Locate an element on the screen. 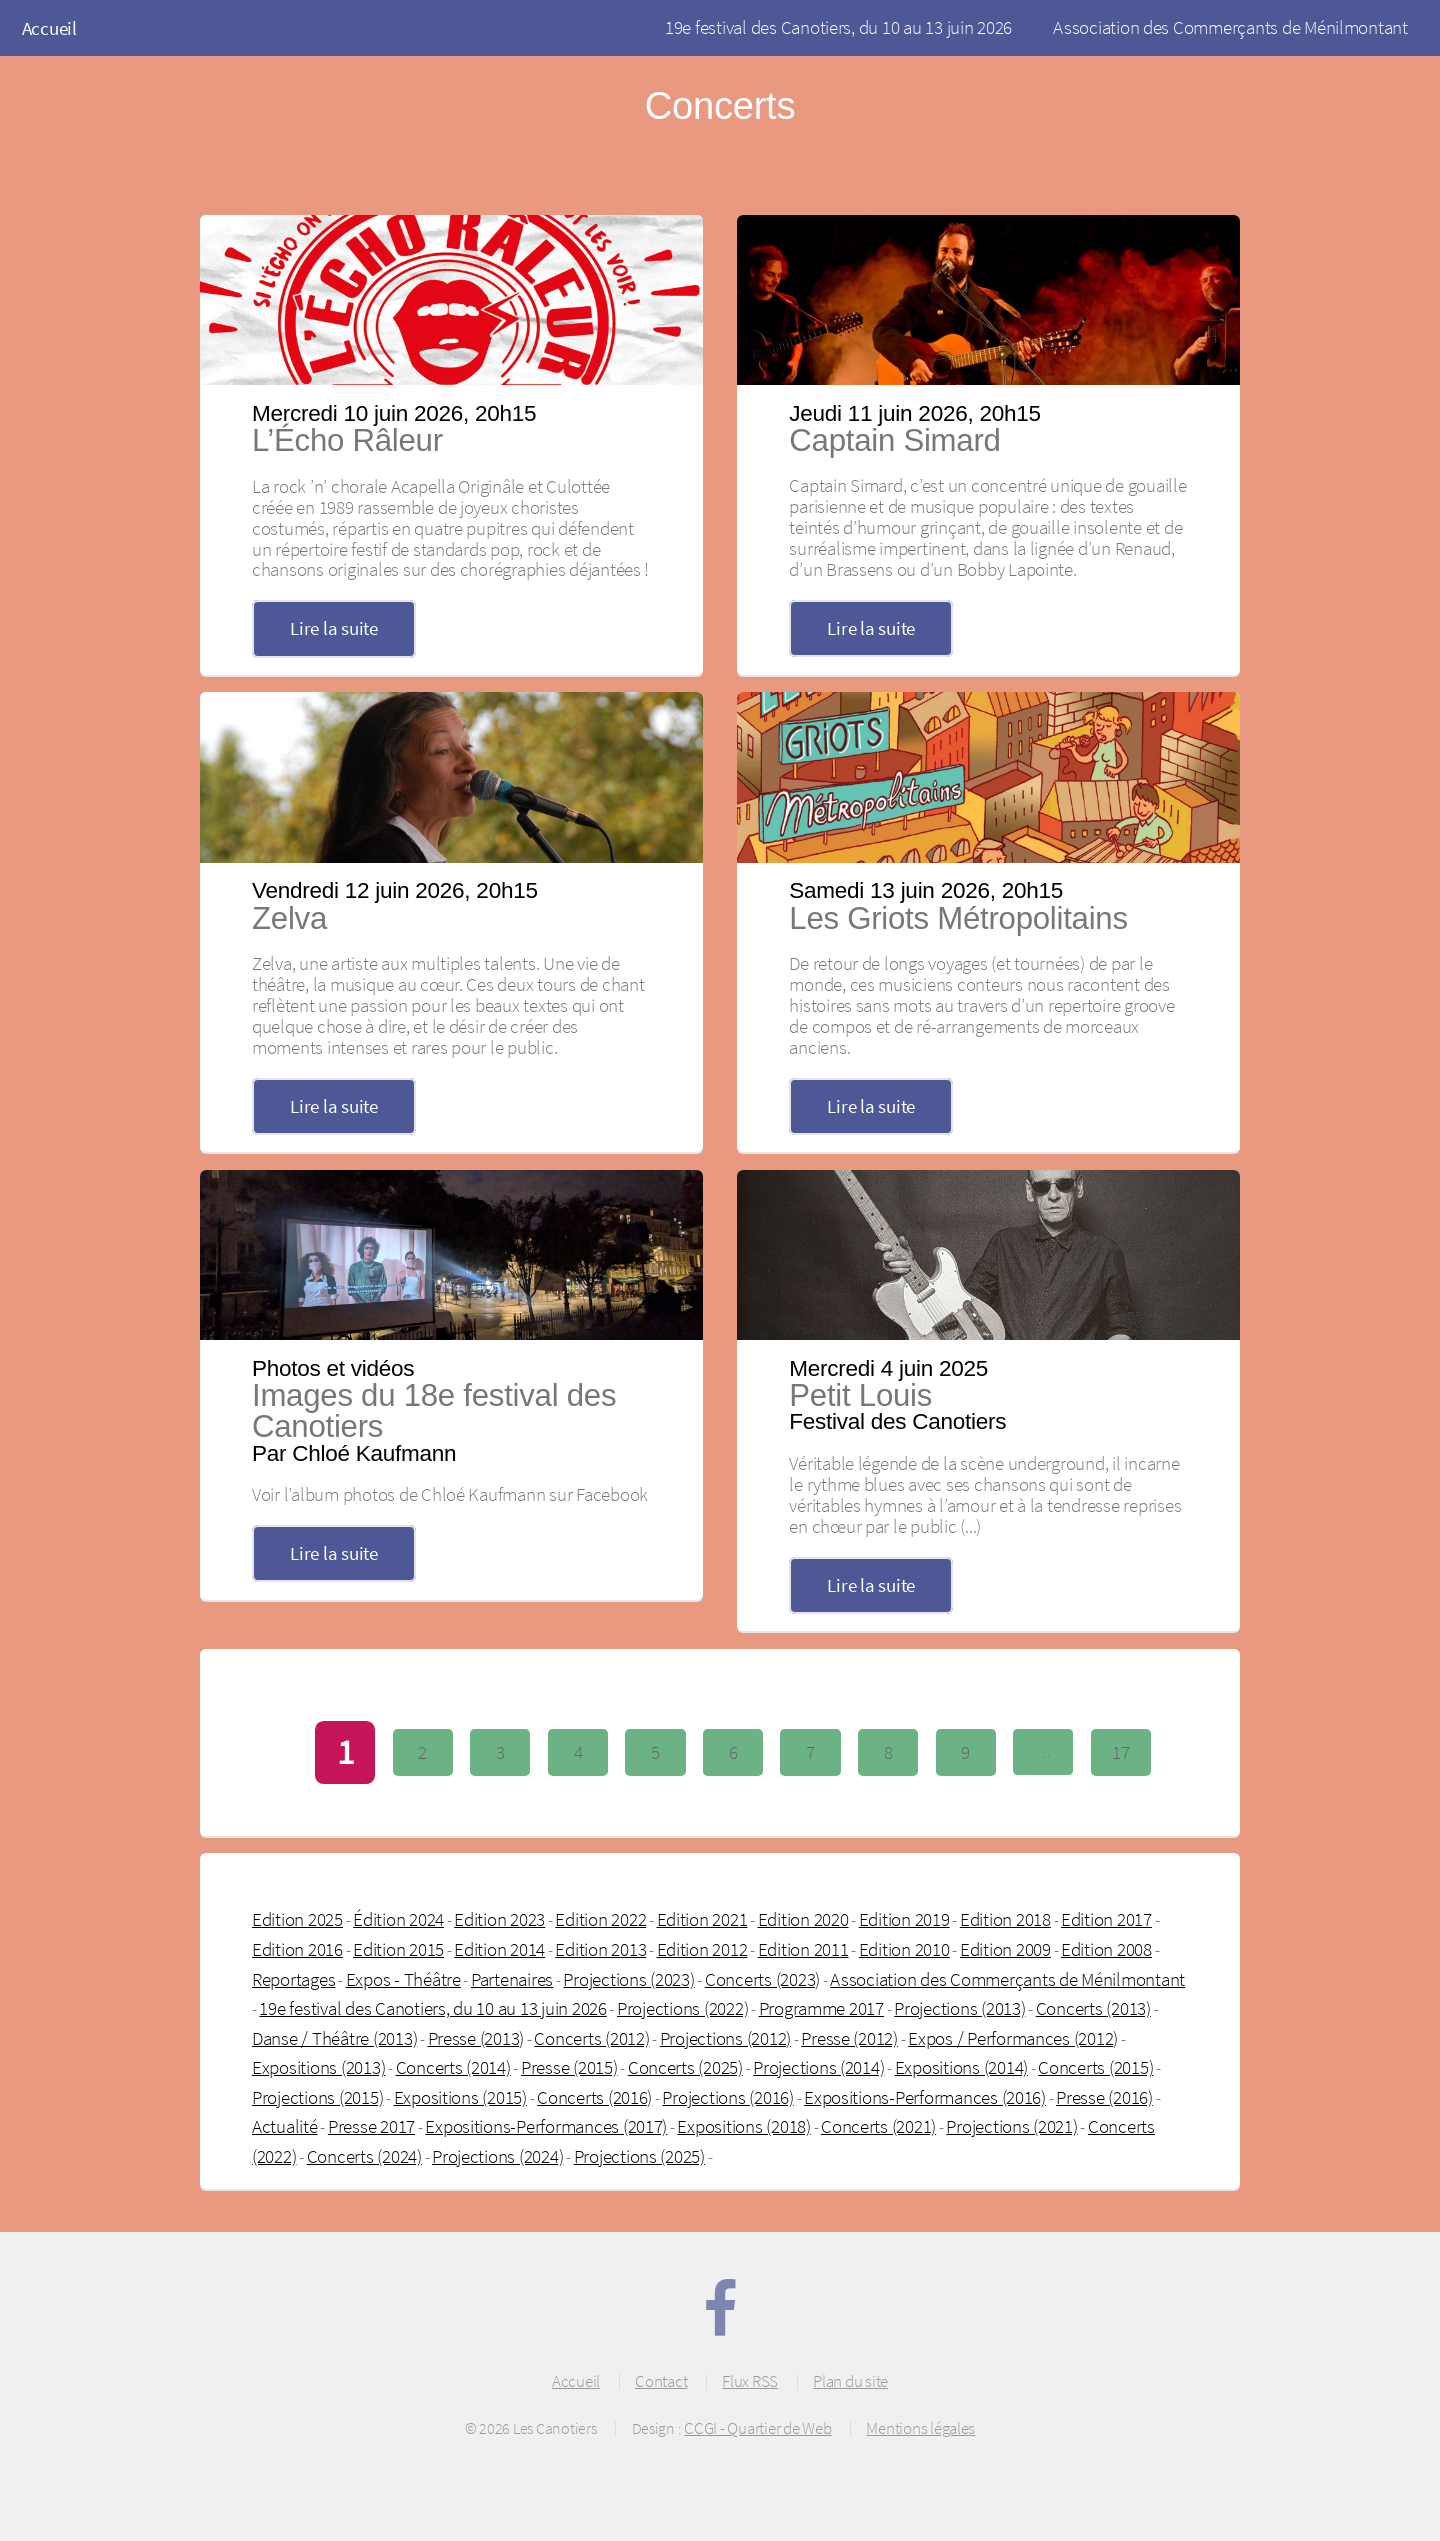  Edition 2015 is located at coordinates (398, 1949).